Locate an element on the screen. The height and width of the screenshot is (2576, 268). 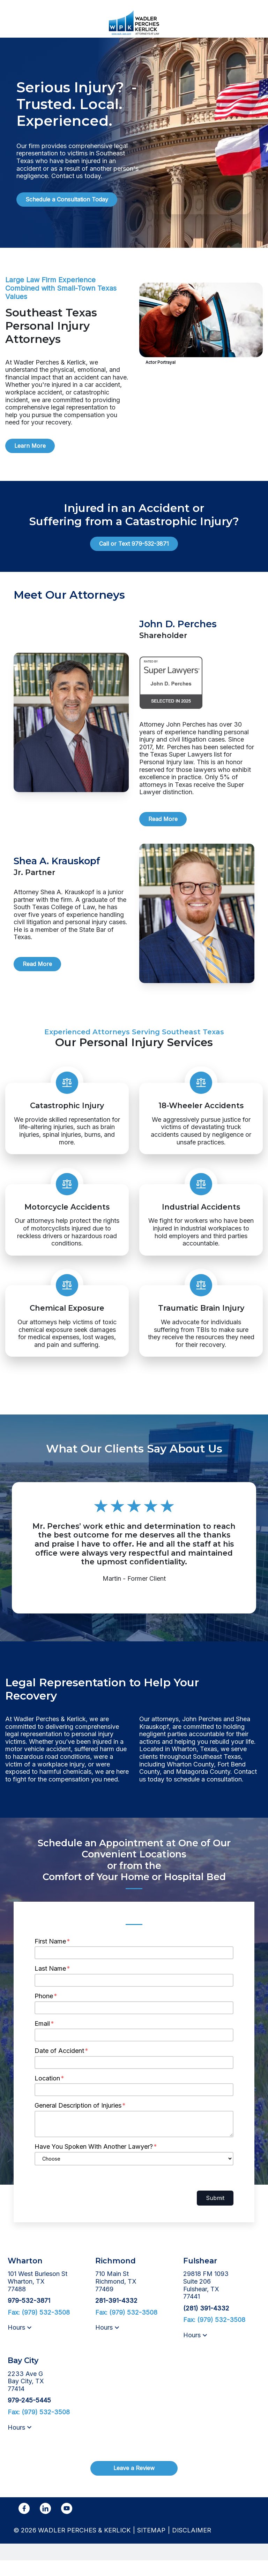
[Read More] is located at coordinates (163, 819).